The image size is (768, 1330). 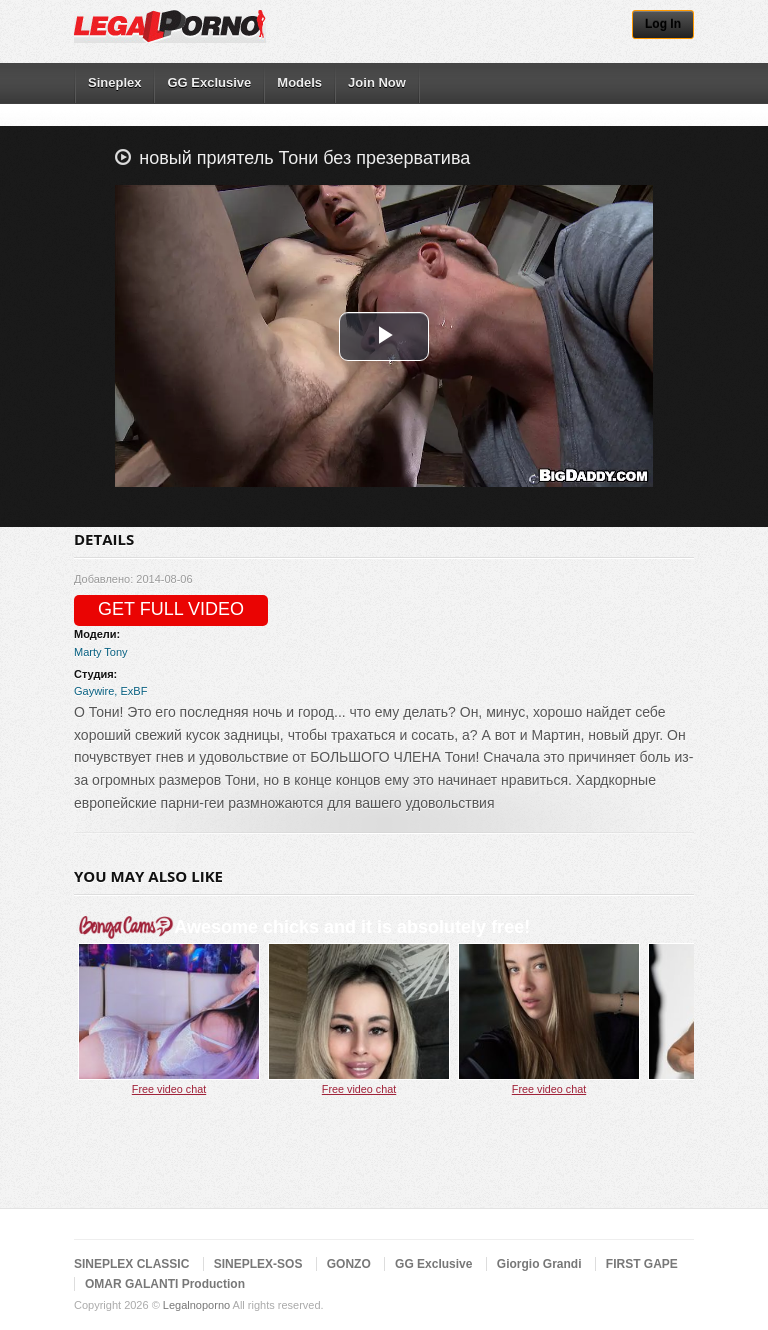 What do you see at coordinates (299, 82) in the screenshot?
I see `Models` at bounding box center [299, 82].